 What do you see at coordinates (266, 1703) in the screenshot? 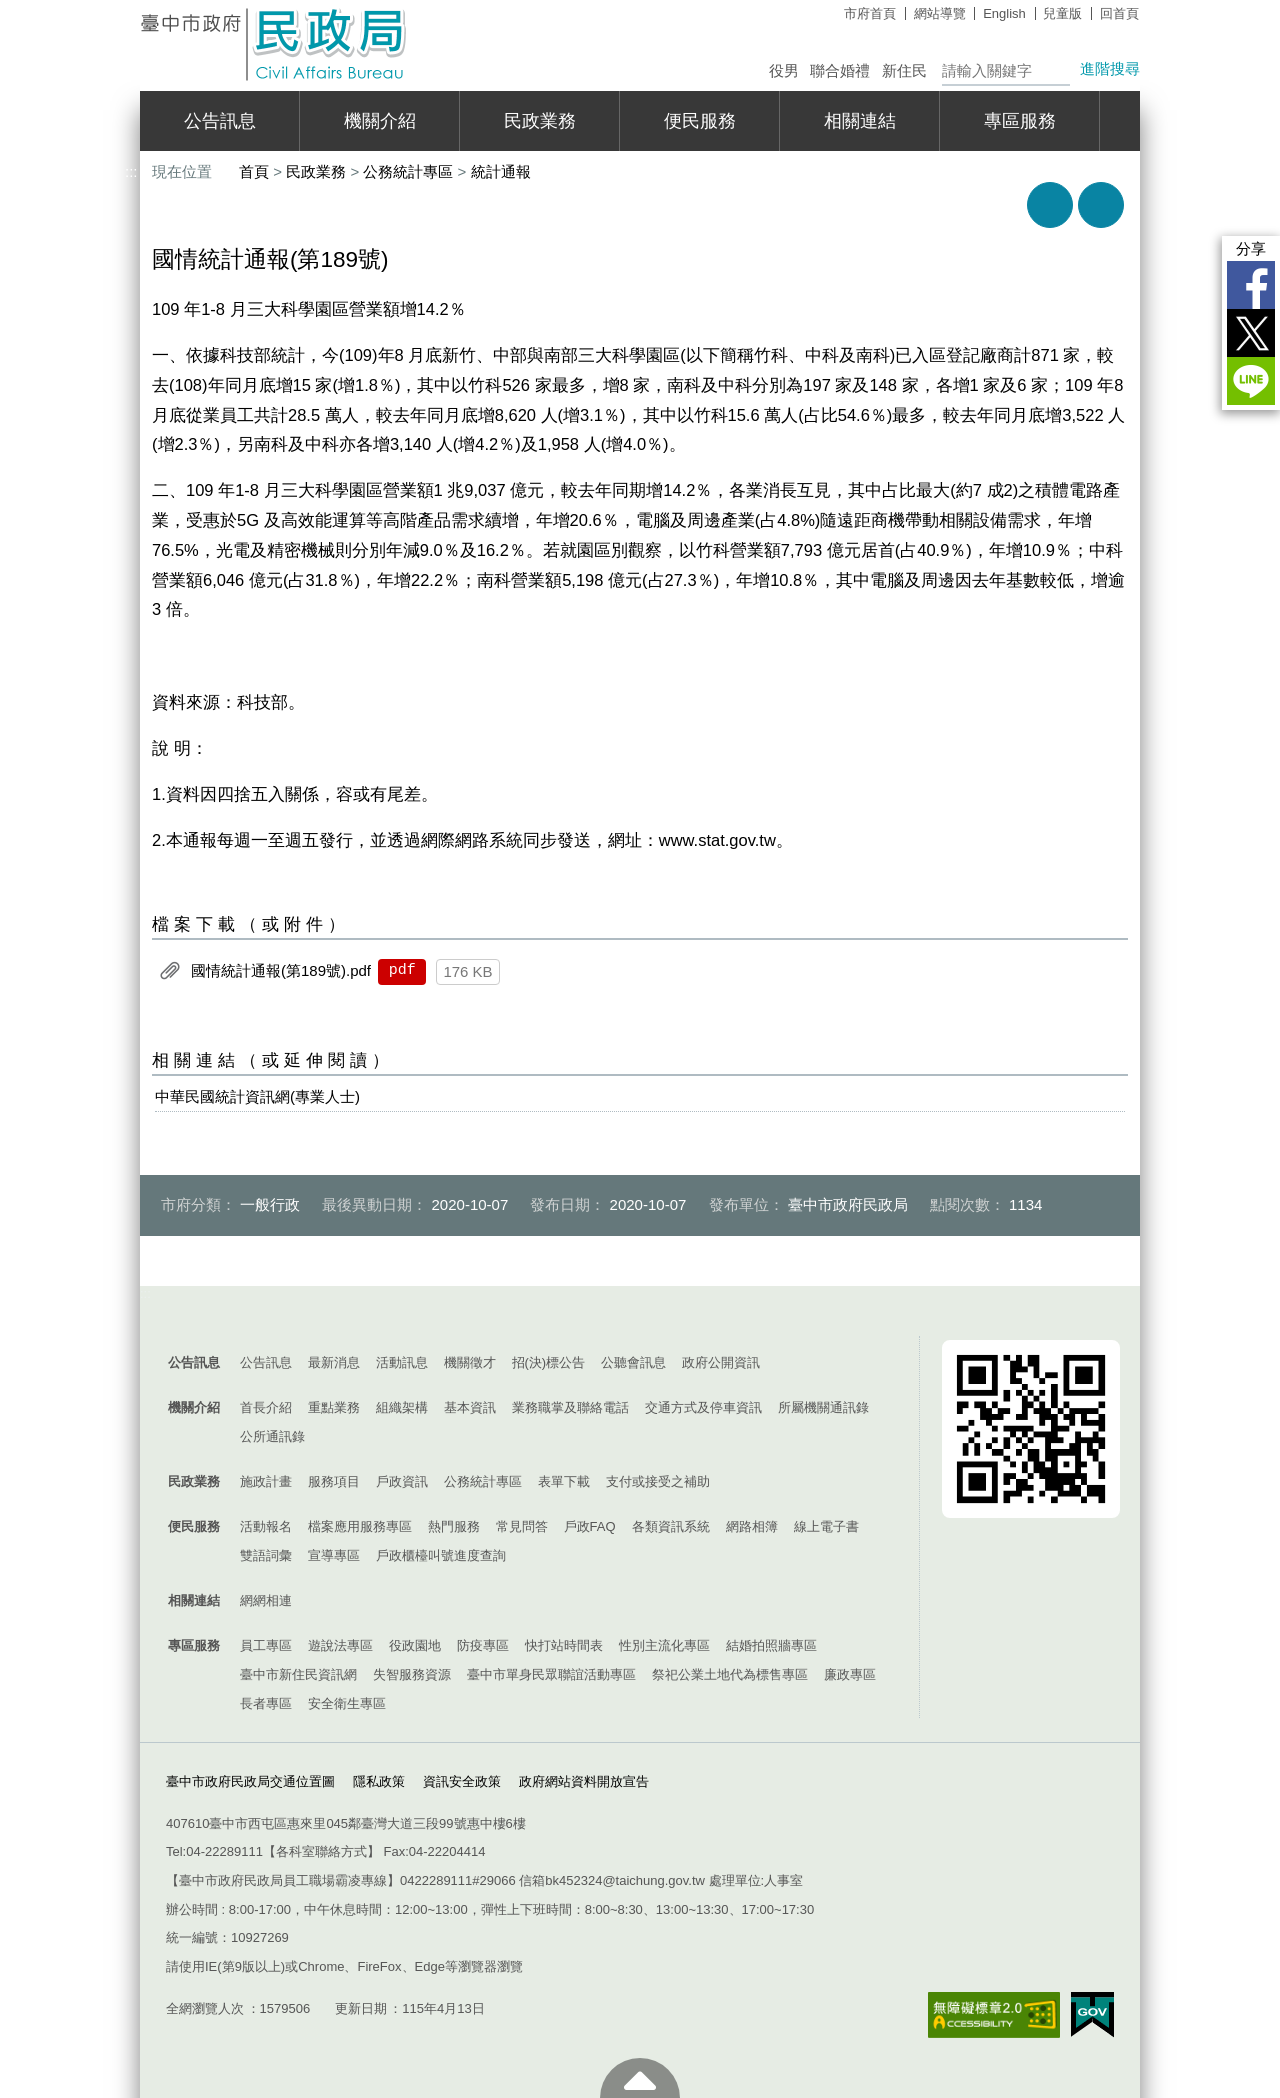
I see `長者專區` at bounding box center [266, 1703].